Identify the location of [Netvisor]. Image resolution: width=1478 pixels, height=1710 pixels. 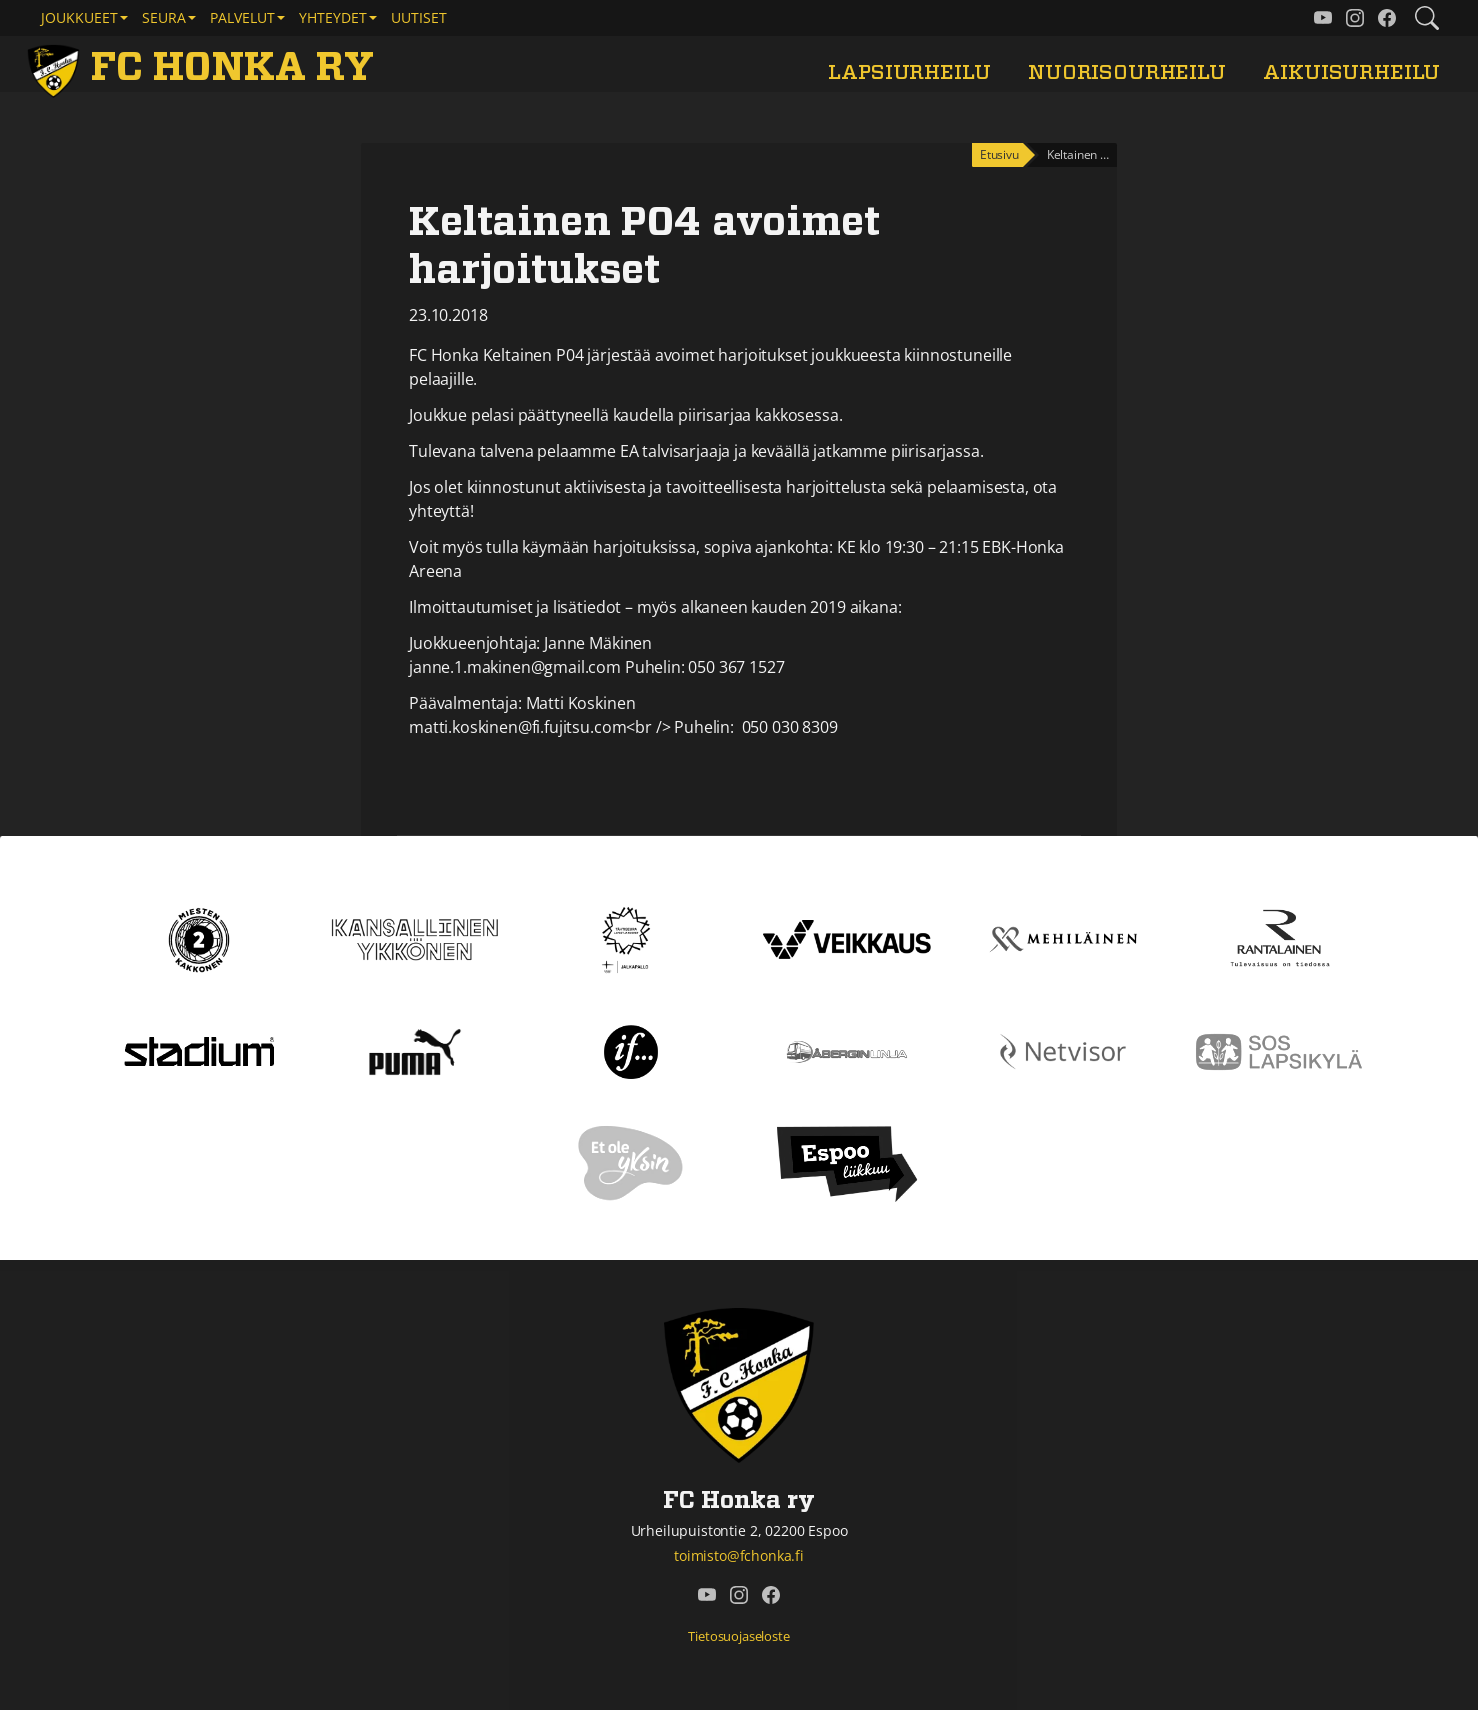
(1063, 1050).